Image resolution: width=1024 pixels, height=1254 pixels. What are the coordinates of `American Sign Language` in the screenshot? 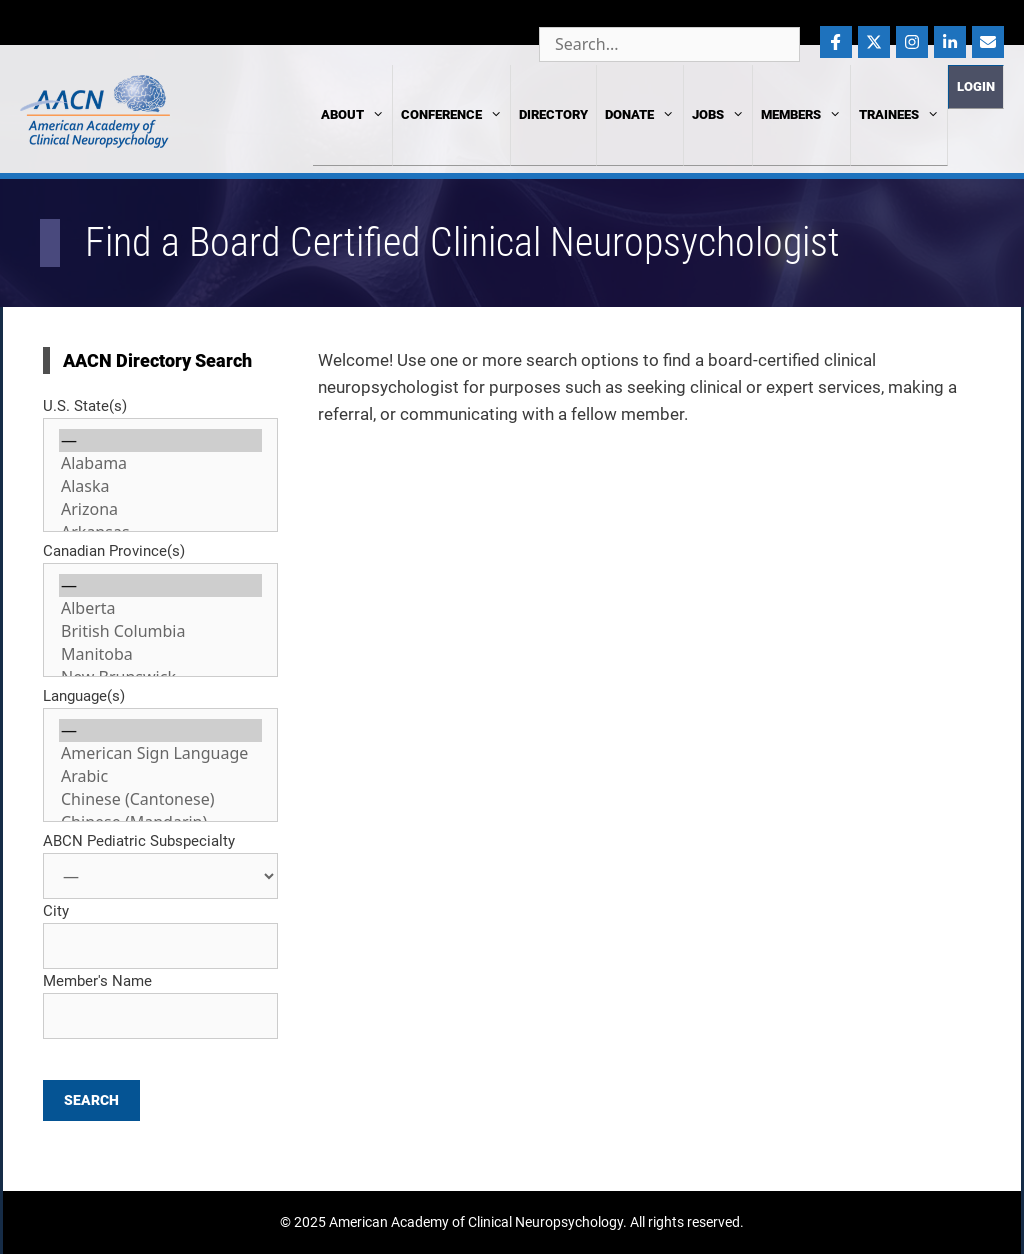 It's located at (160, 753).